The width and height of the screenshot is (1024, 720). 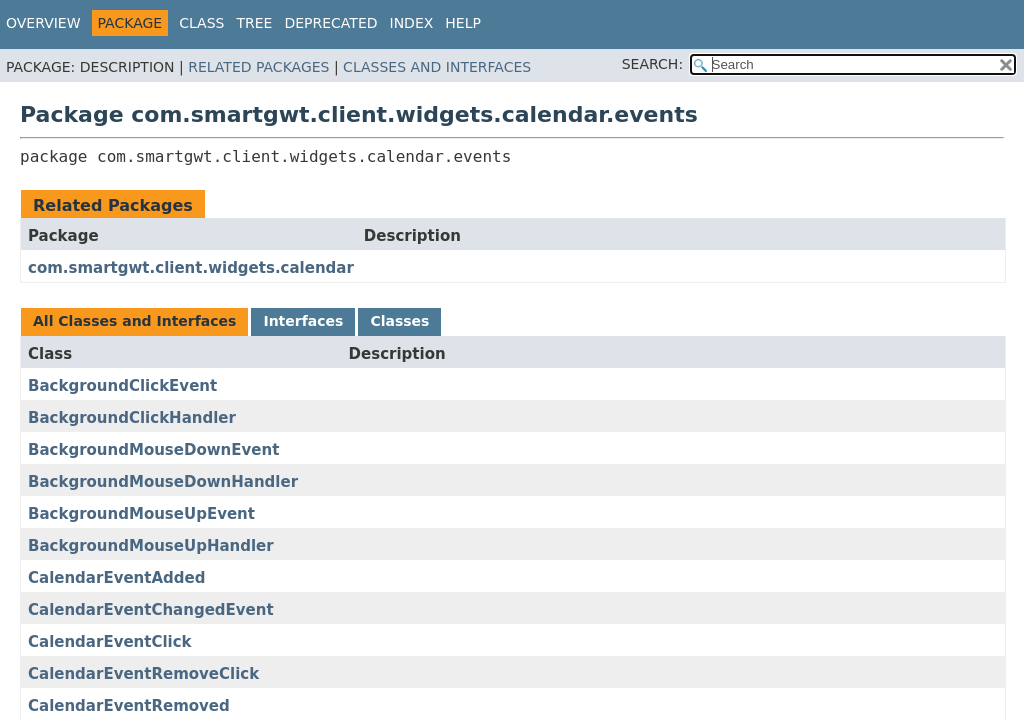 I want to click on BackgroundClickHandler, so click(x=132, y=418).